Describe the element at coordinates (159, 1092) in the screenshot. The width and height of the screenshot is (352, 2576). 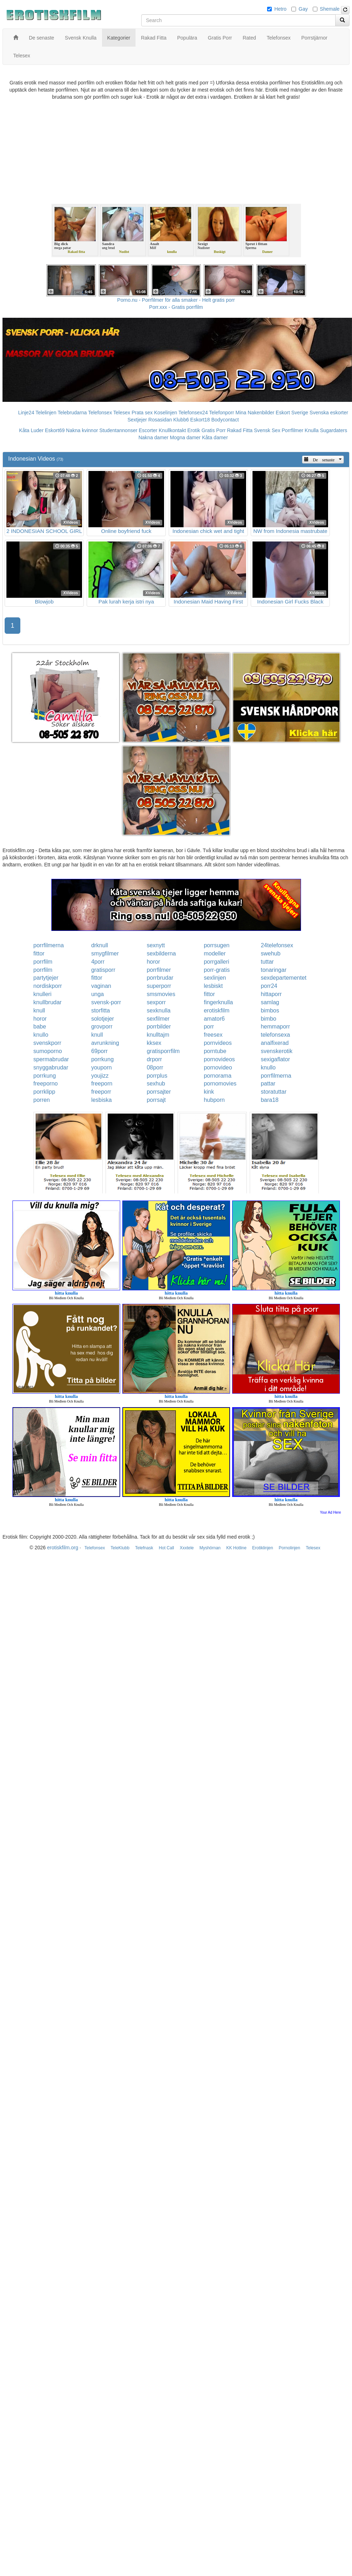
I see `porrsajter` at that location.